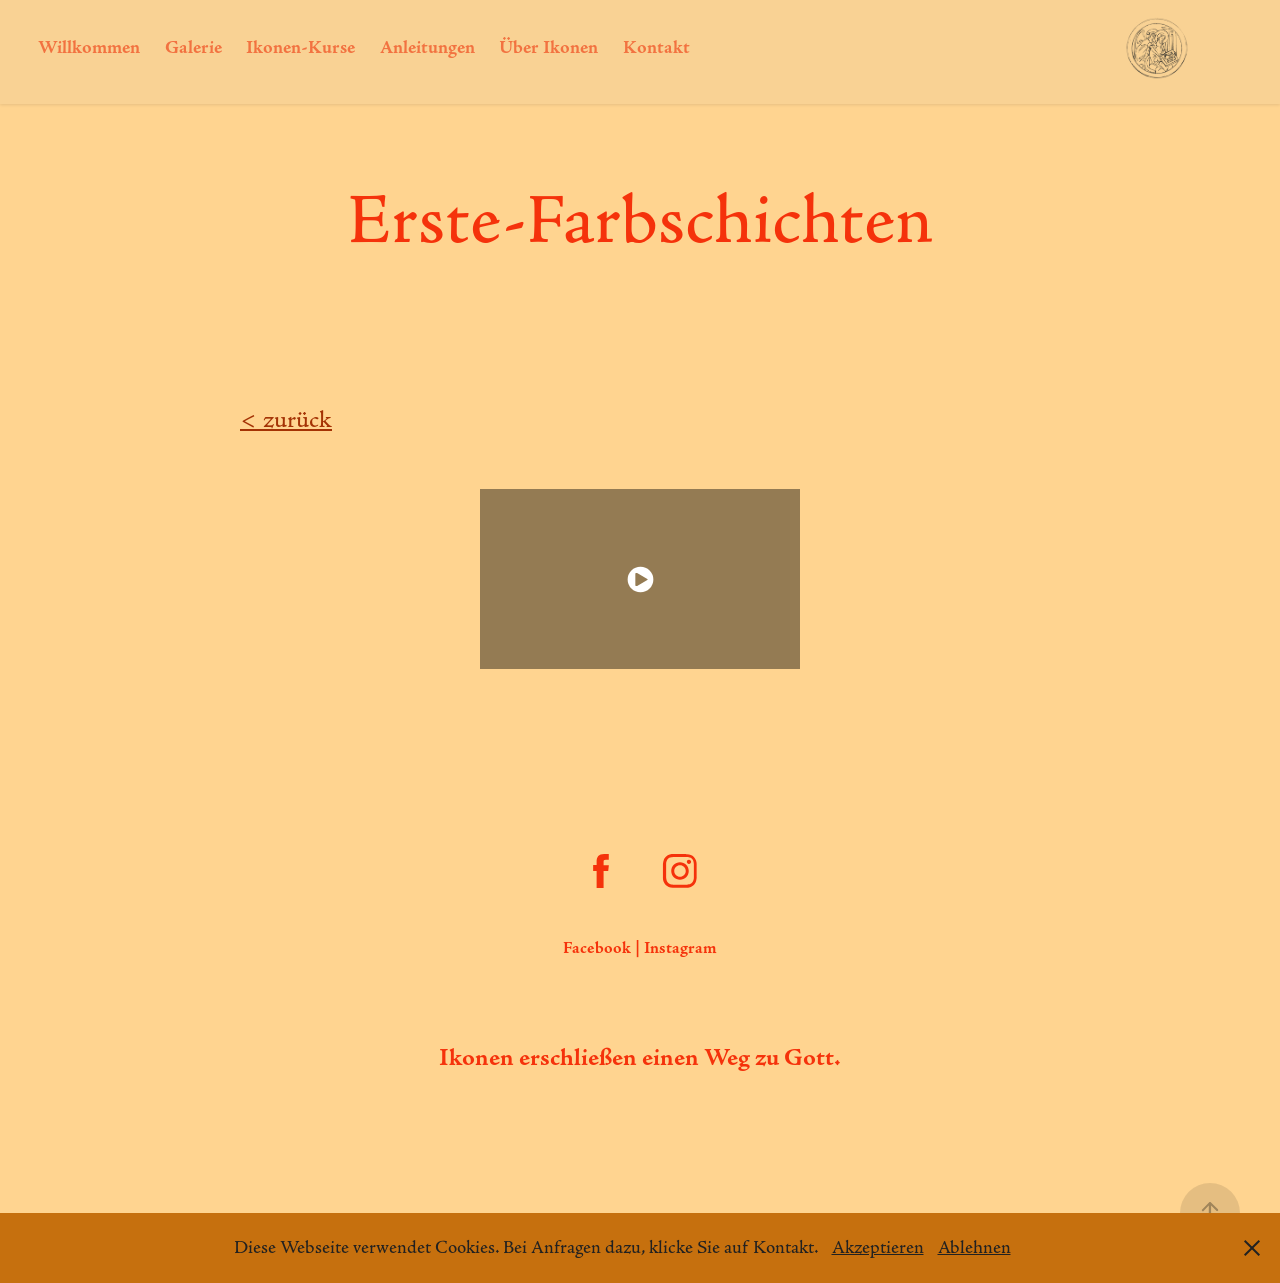 This screenshot has height=1283, width=1280. What do you see at coordinates (548, 48) in the screenshot?
I see `Über Ikonen` at bounding box center [548, 48].